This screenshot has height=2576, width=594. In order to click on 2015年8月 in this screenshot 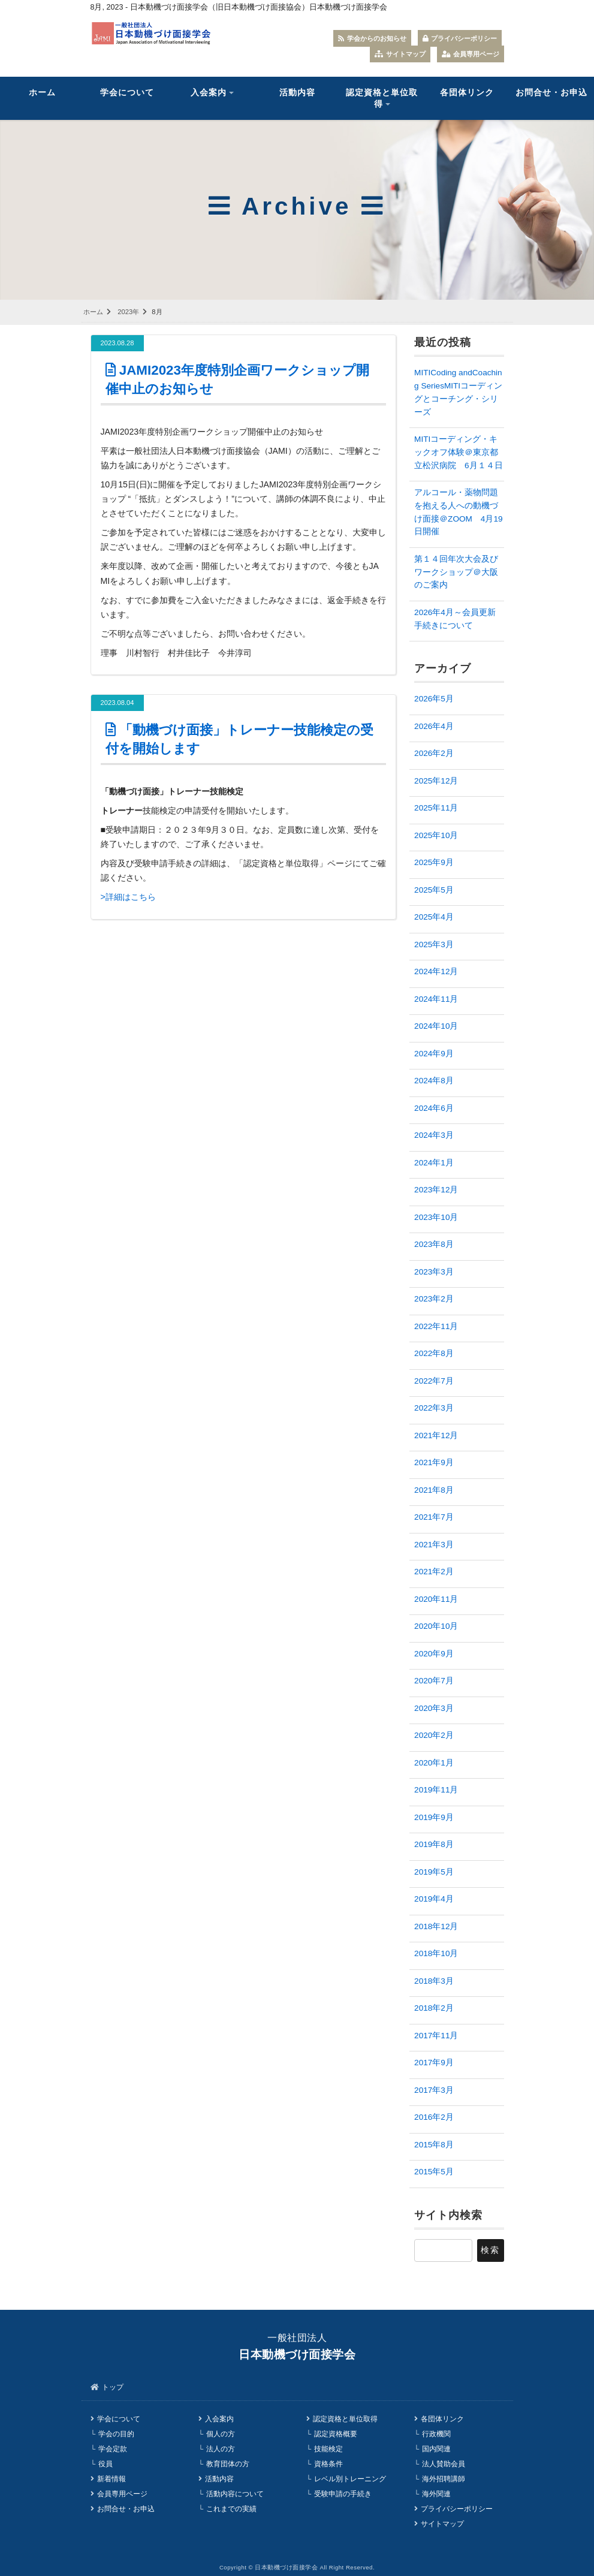, I will do `click(434, 2144)`.